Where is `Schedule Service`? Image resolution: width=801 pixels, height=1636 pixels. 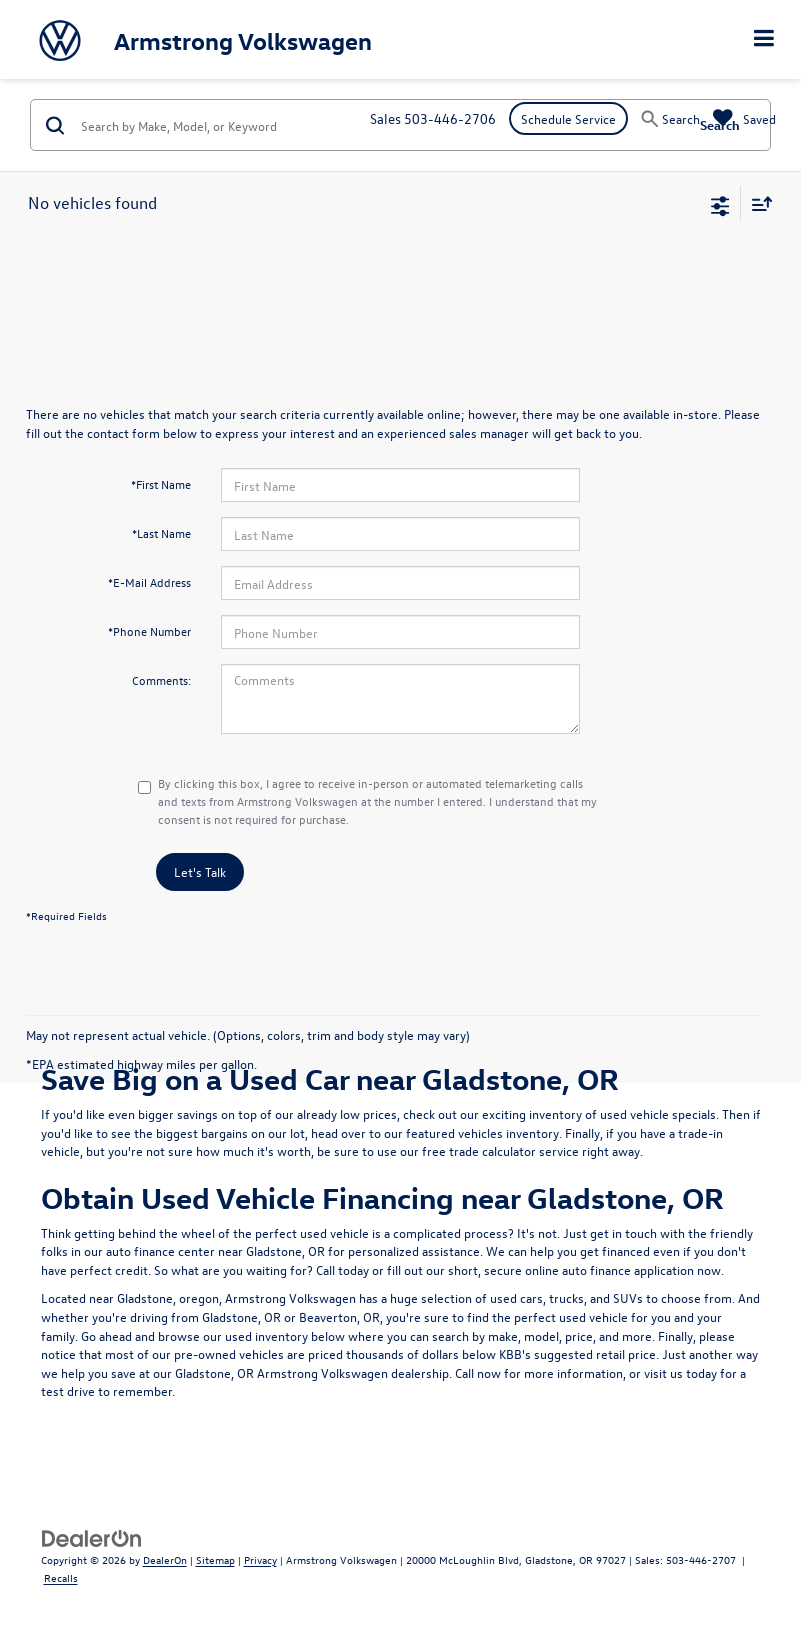
Schedule Service is located at coordinates (568, 118).